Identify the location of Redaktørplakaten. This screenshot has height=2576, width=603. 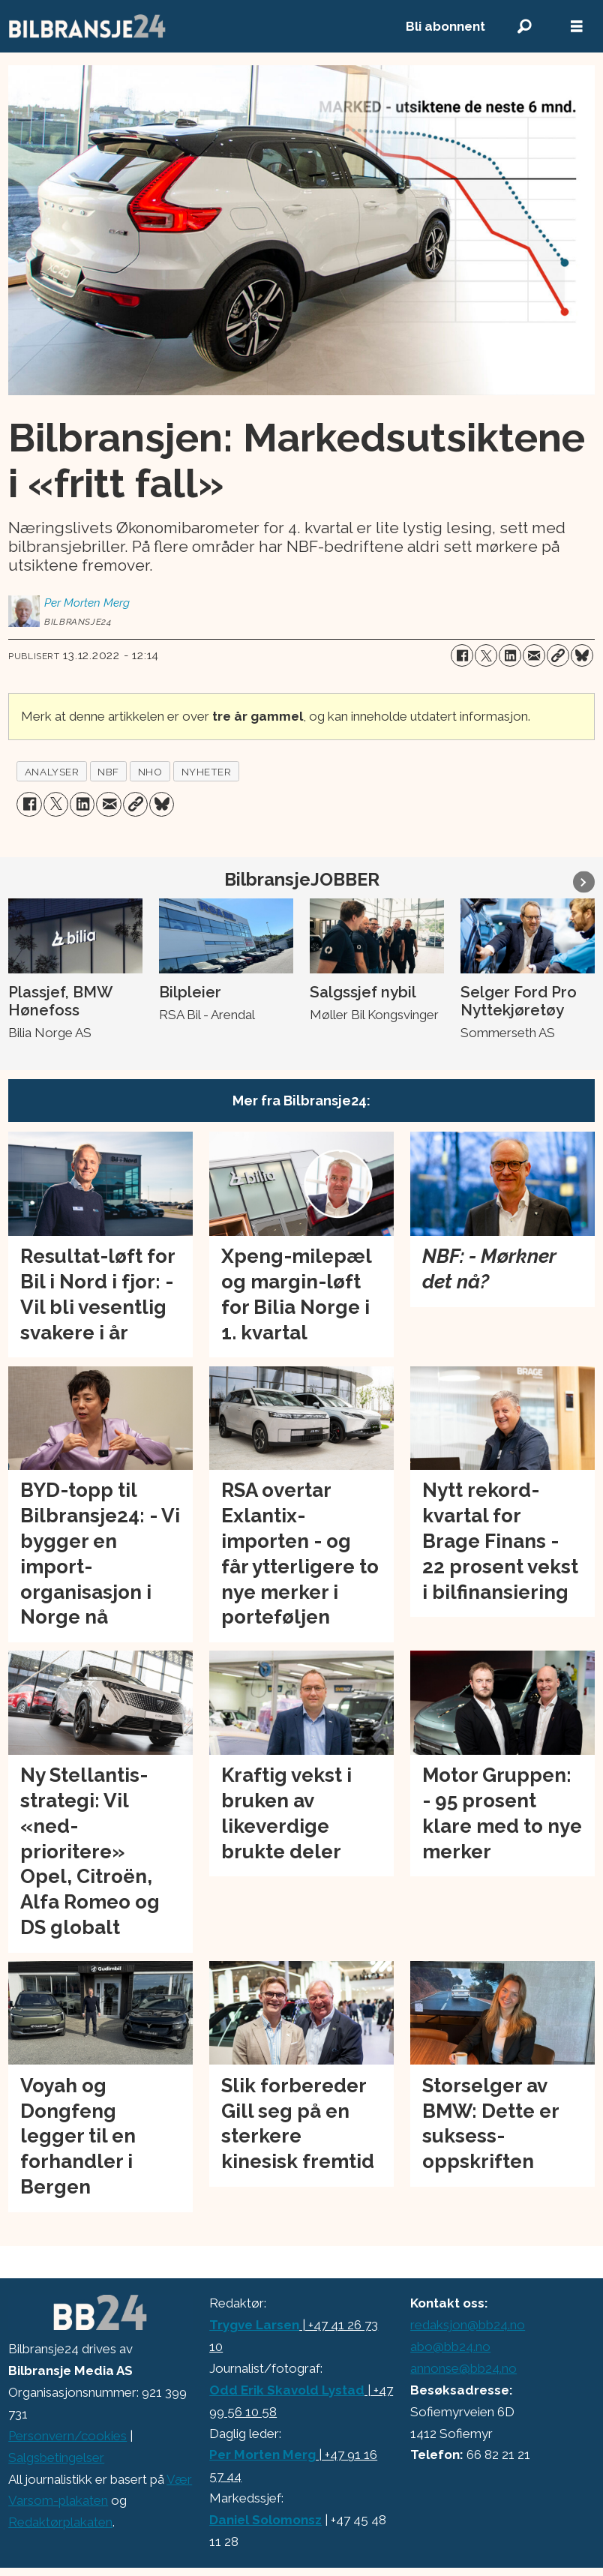
(60, 2522).